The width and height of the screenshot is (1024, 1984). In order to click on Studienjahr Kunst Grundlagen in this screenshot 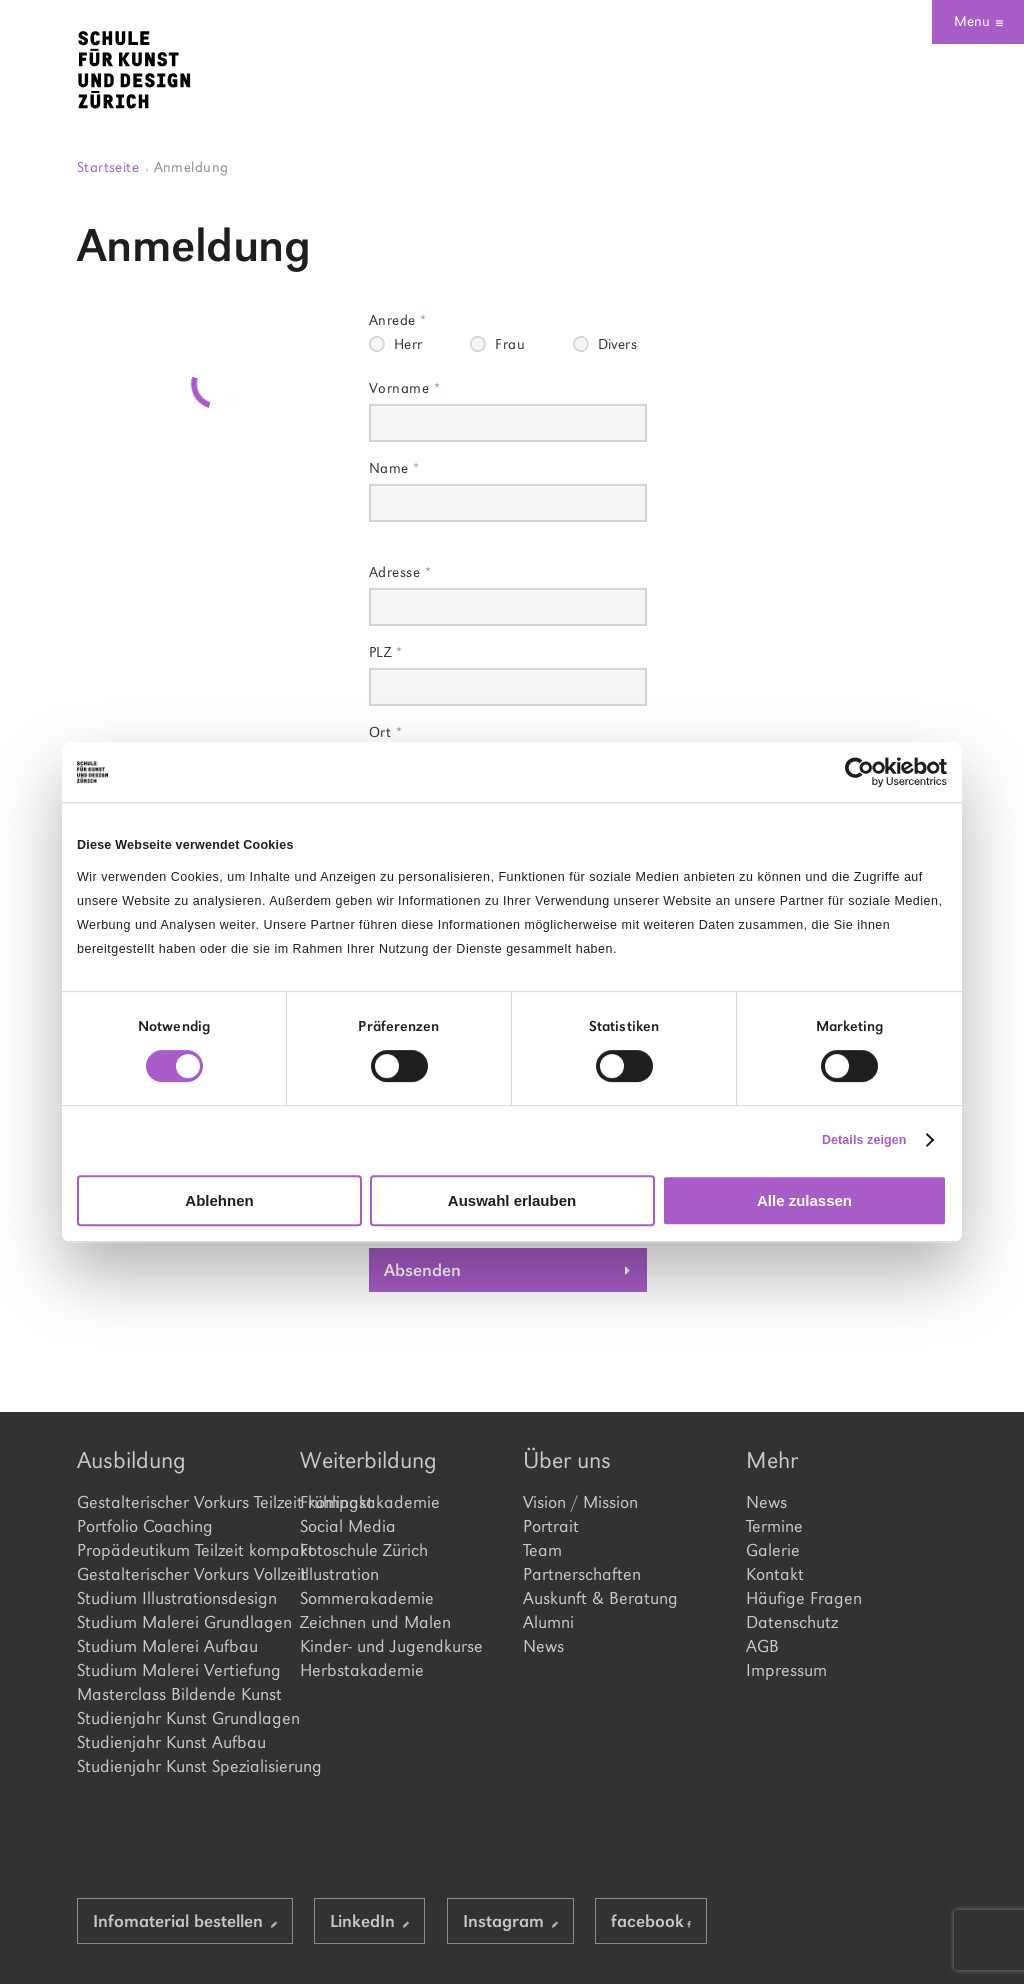, I will do `click(178, 1718)`.